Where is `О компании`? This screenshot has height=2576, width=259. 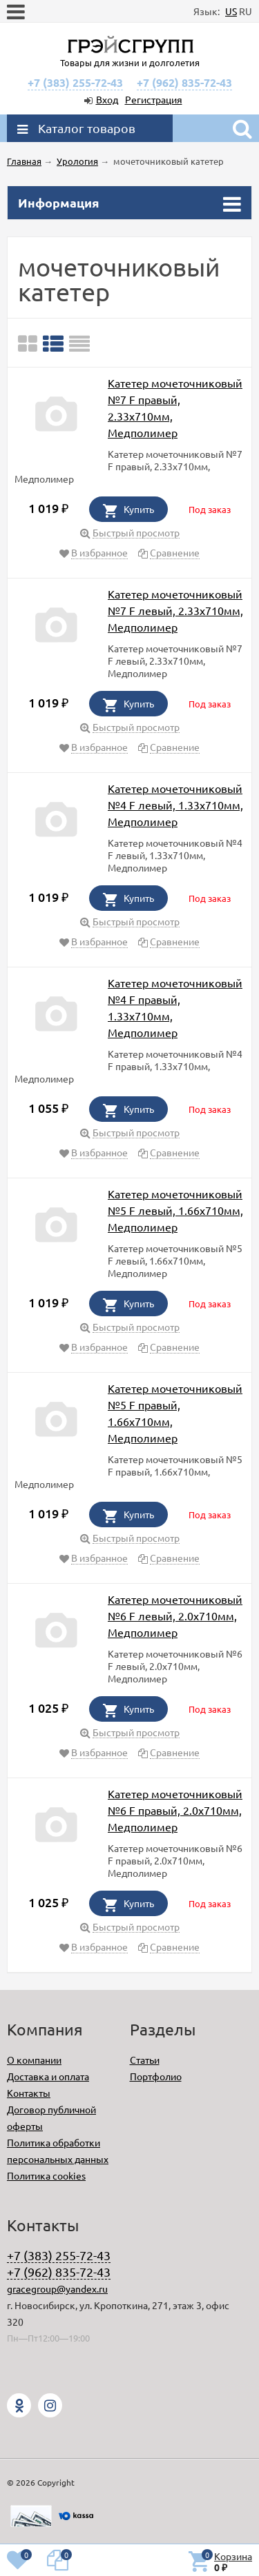 О компании is located at coordinates (34, 2059).